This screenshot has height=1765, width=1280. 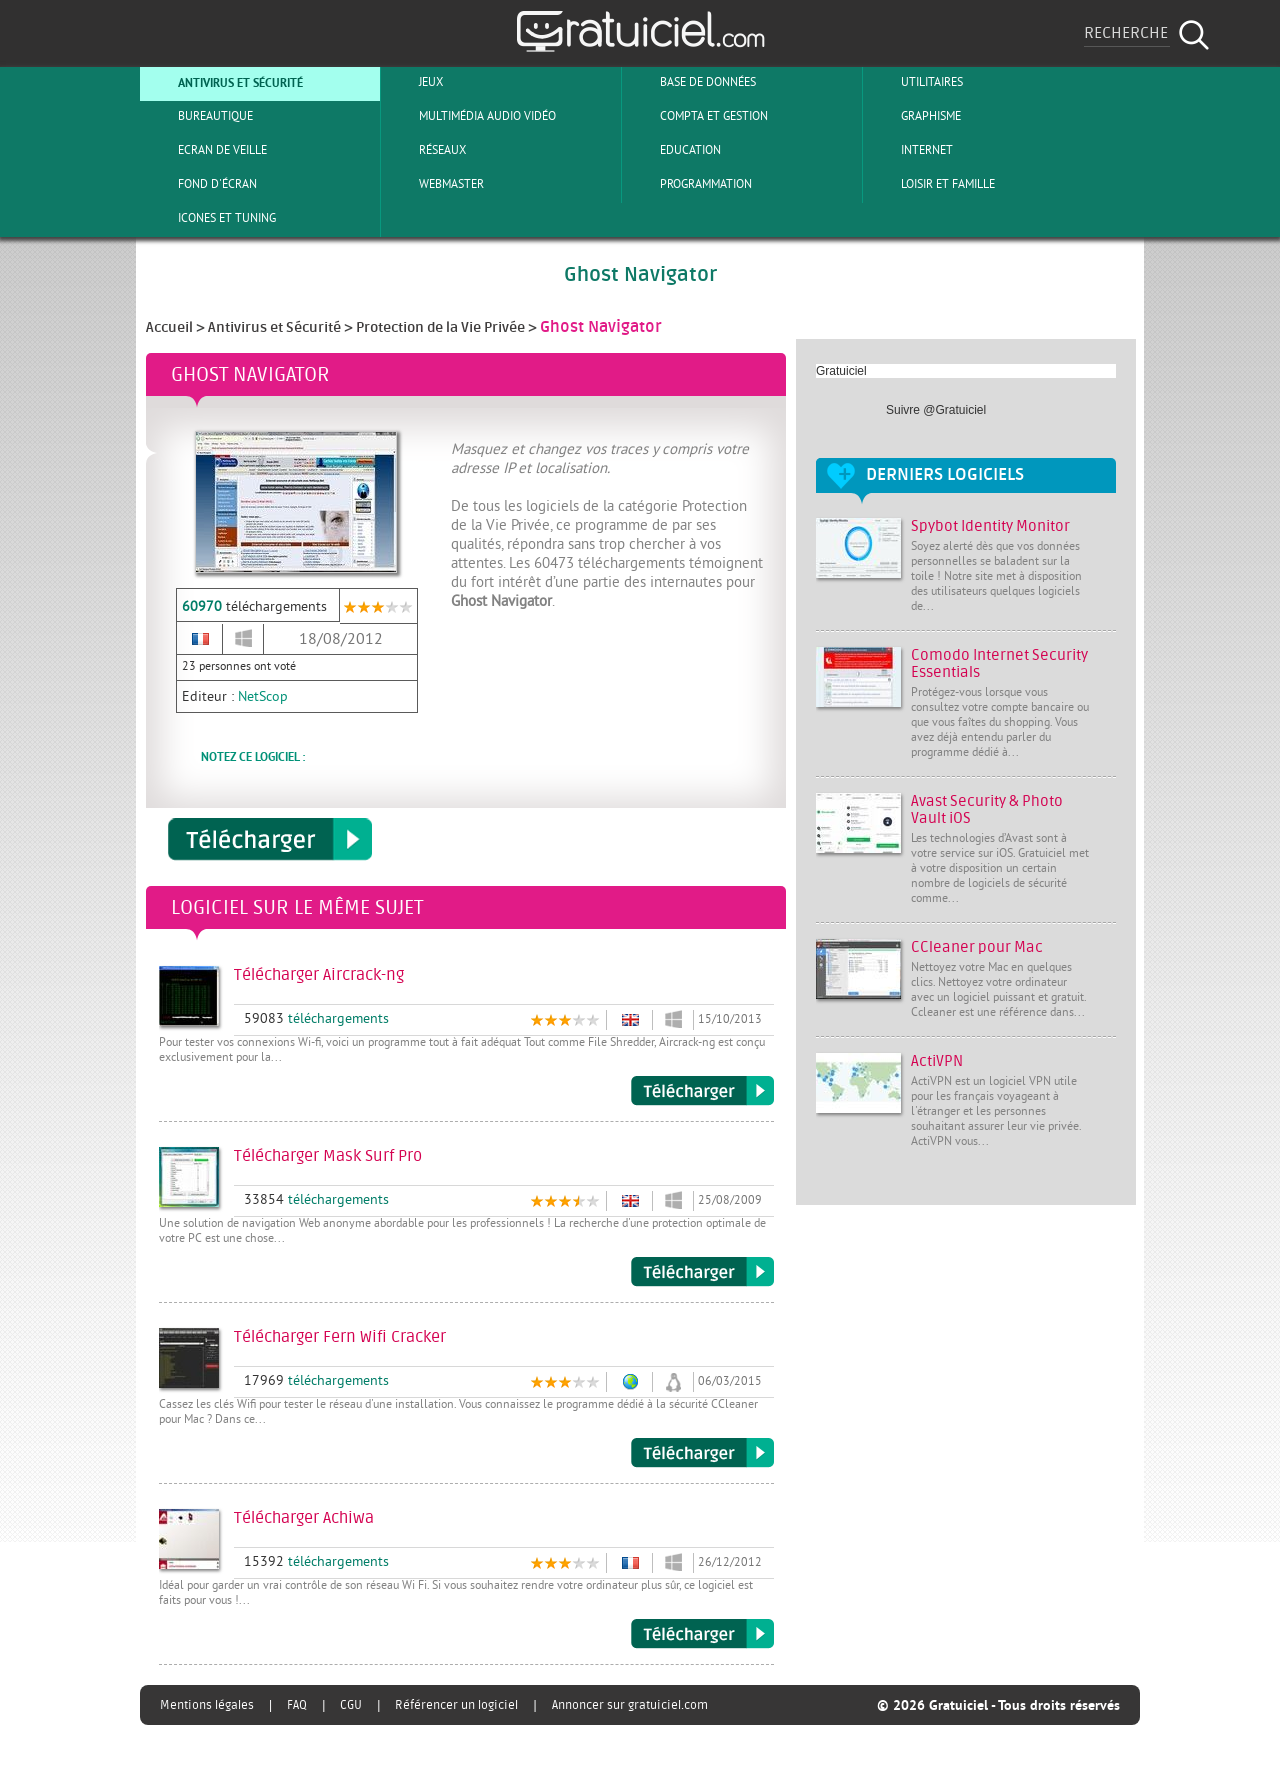 I want to click on CGU, so click(x=351, y=1705).